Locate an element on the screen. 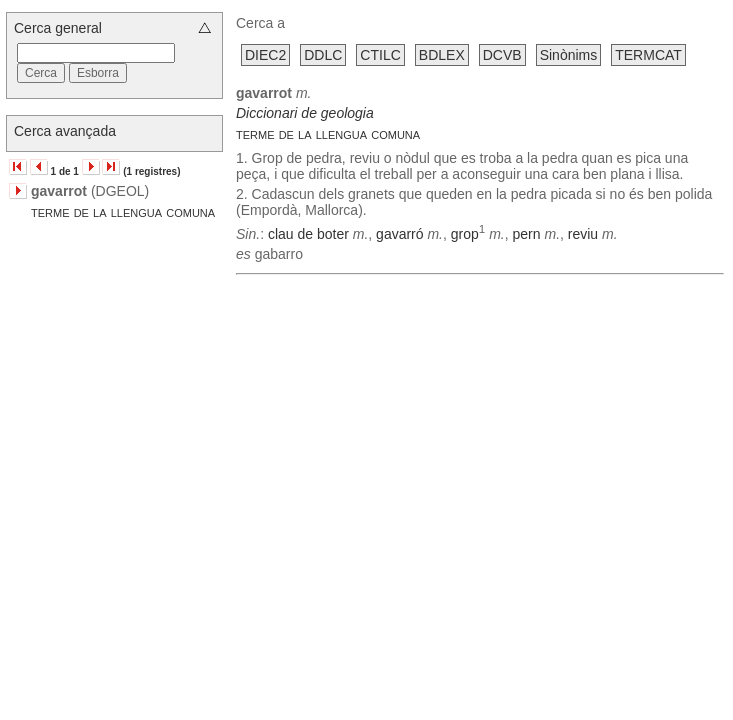 This screenshot has width=733, height=720. CTILC is located at coordinates (380, 55).